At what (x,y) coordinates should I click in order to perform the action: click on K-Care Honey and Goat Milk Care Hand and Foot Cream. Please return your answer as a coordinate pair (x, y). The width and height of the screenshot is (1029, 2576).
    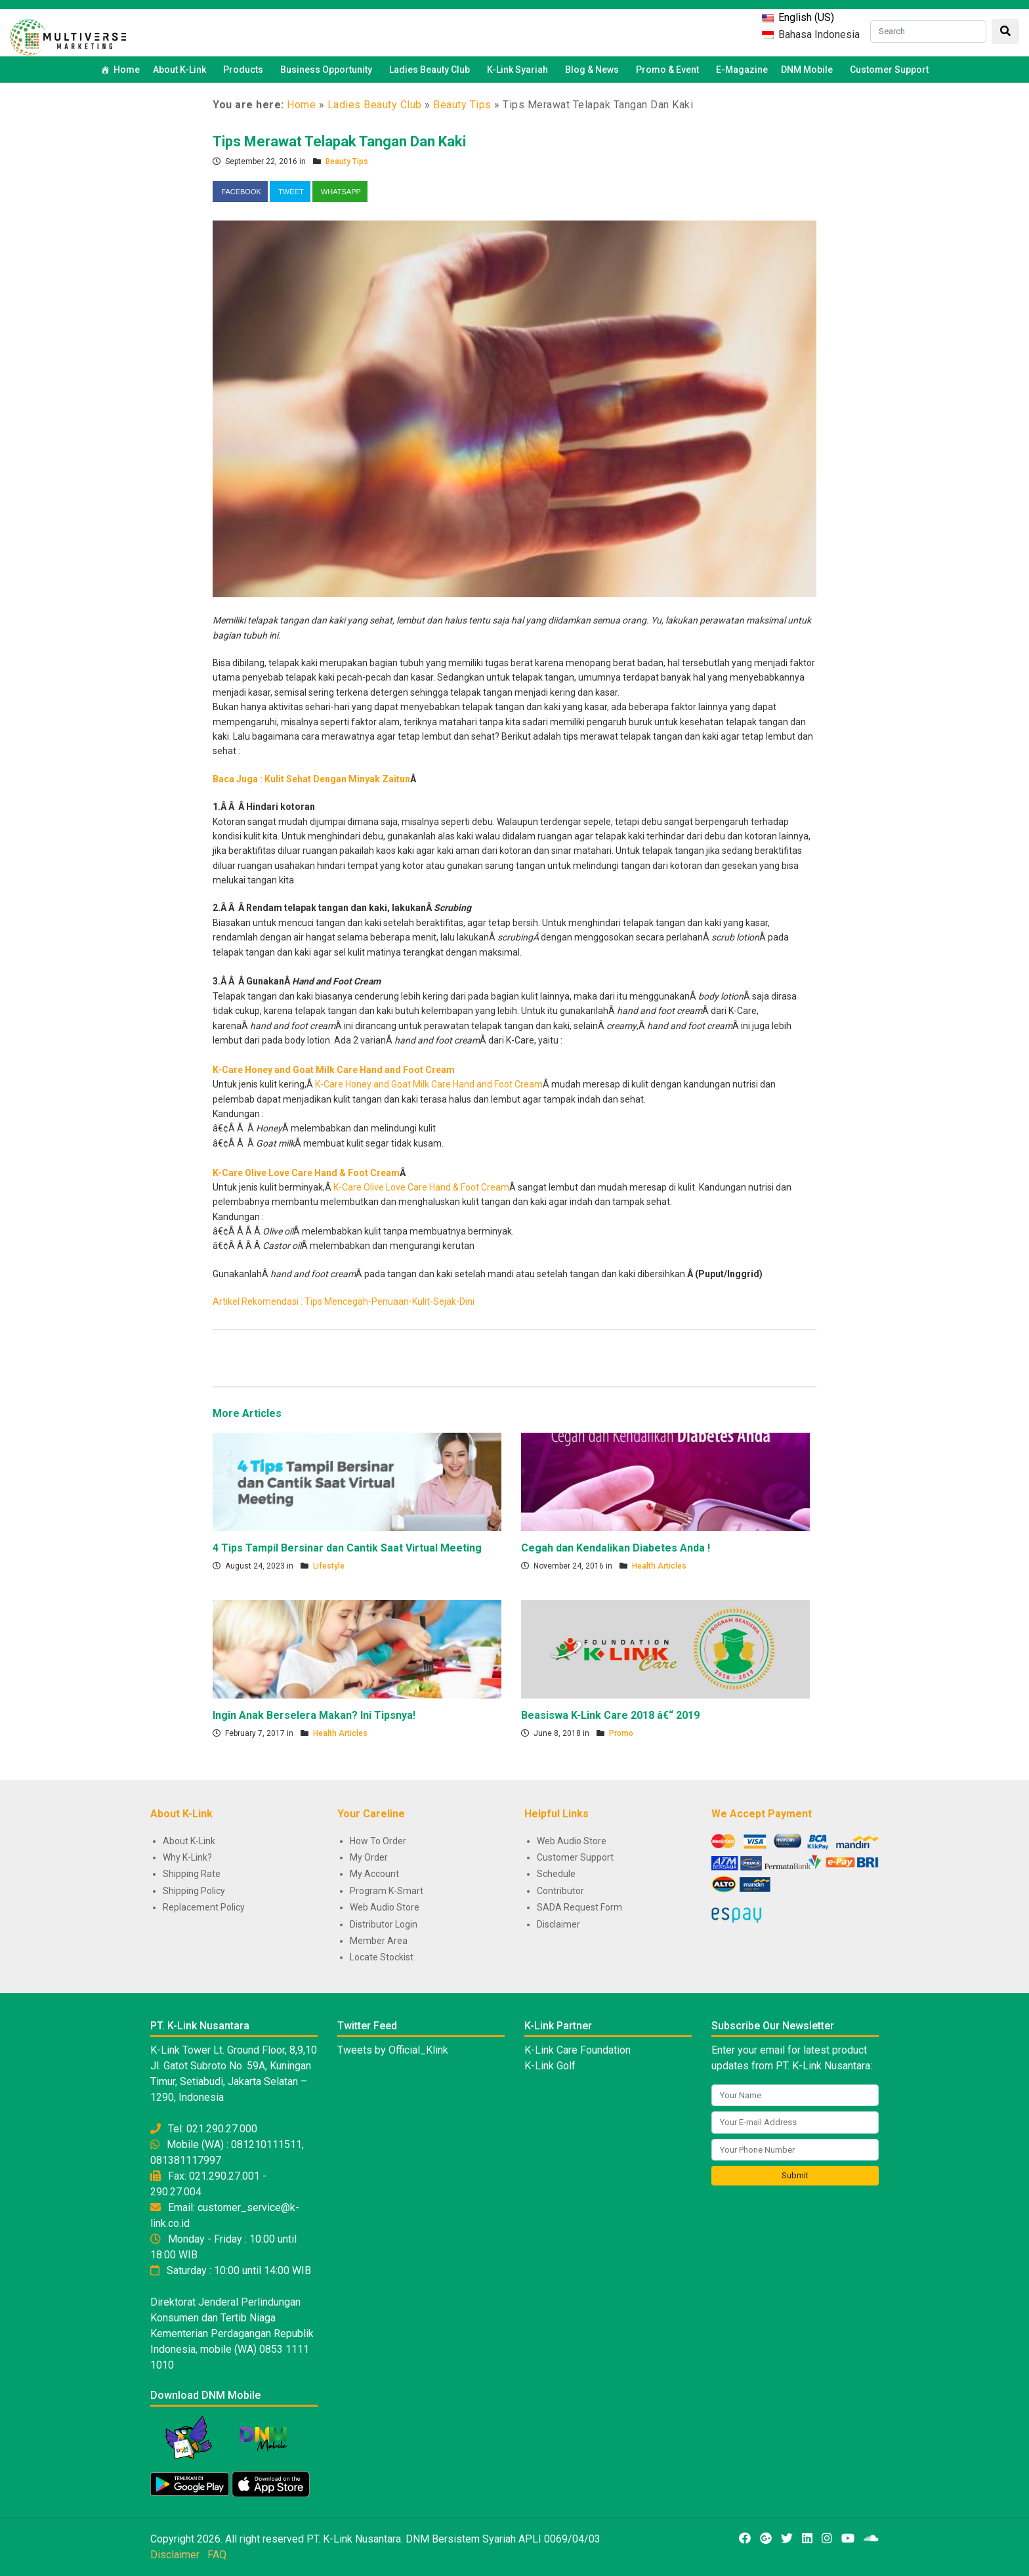
    Looking at the image, I should click on (334, 1070).